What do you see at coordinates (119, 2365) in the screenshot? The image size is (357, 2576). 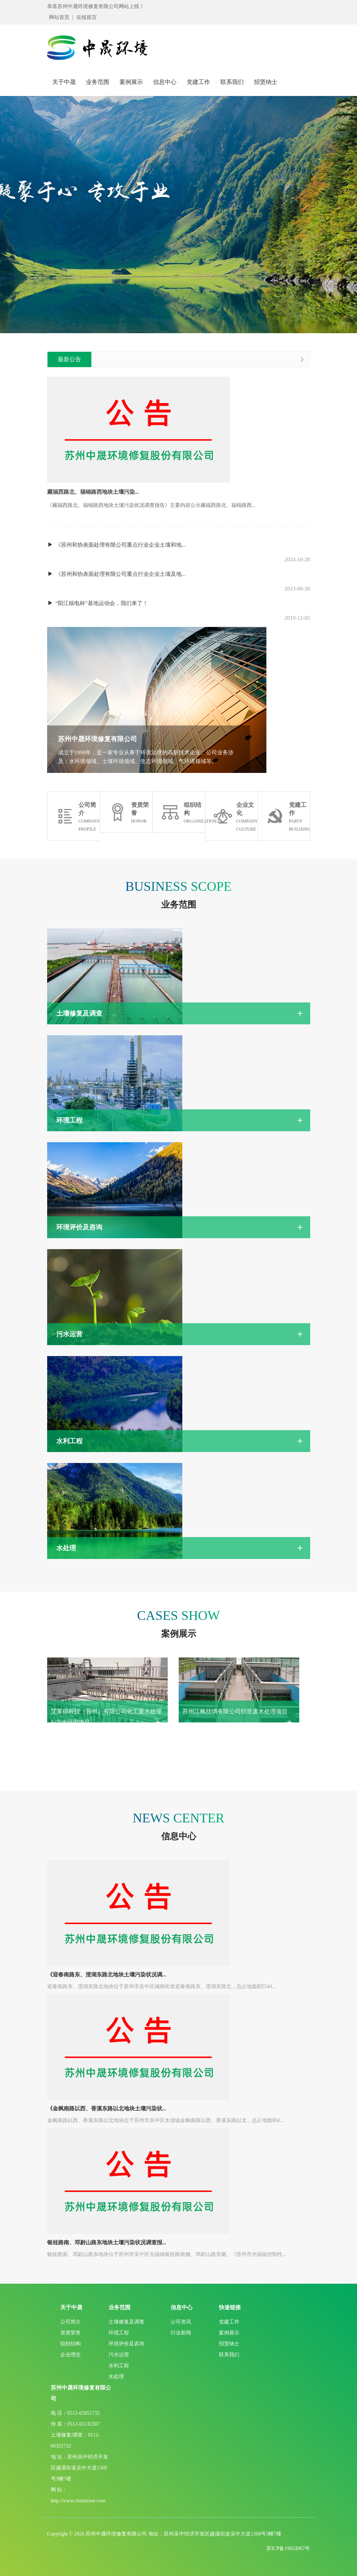 I see `水利工程` at bounding box center [119, 2365].